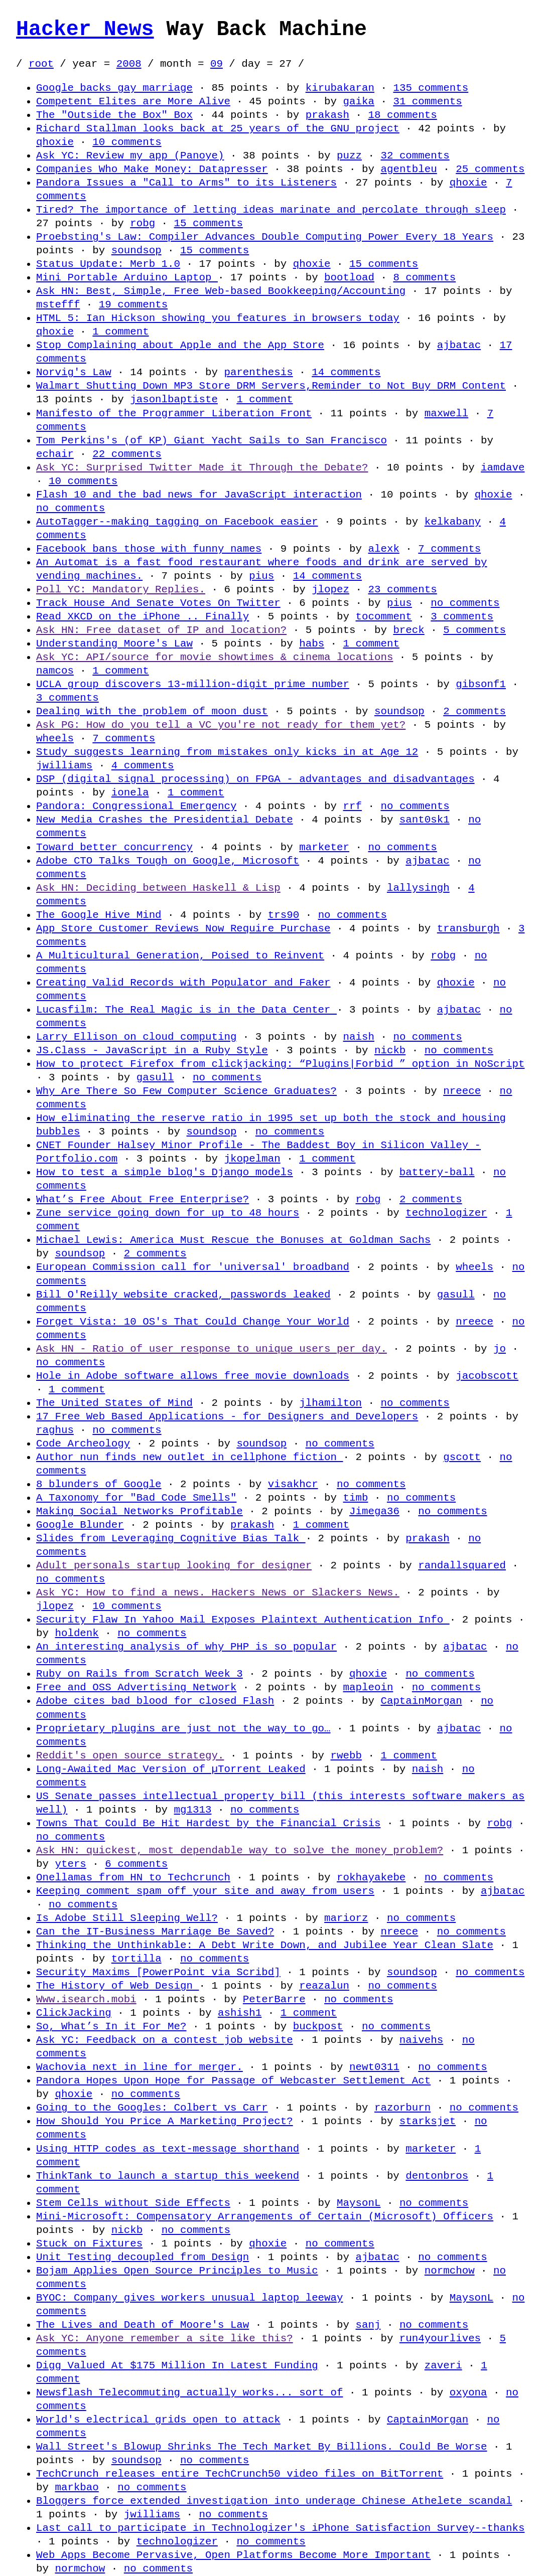  I want to click on 8 comments, so click(424, 277).